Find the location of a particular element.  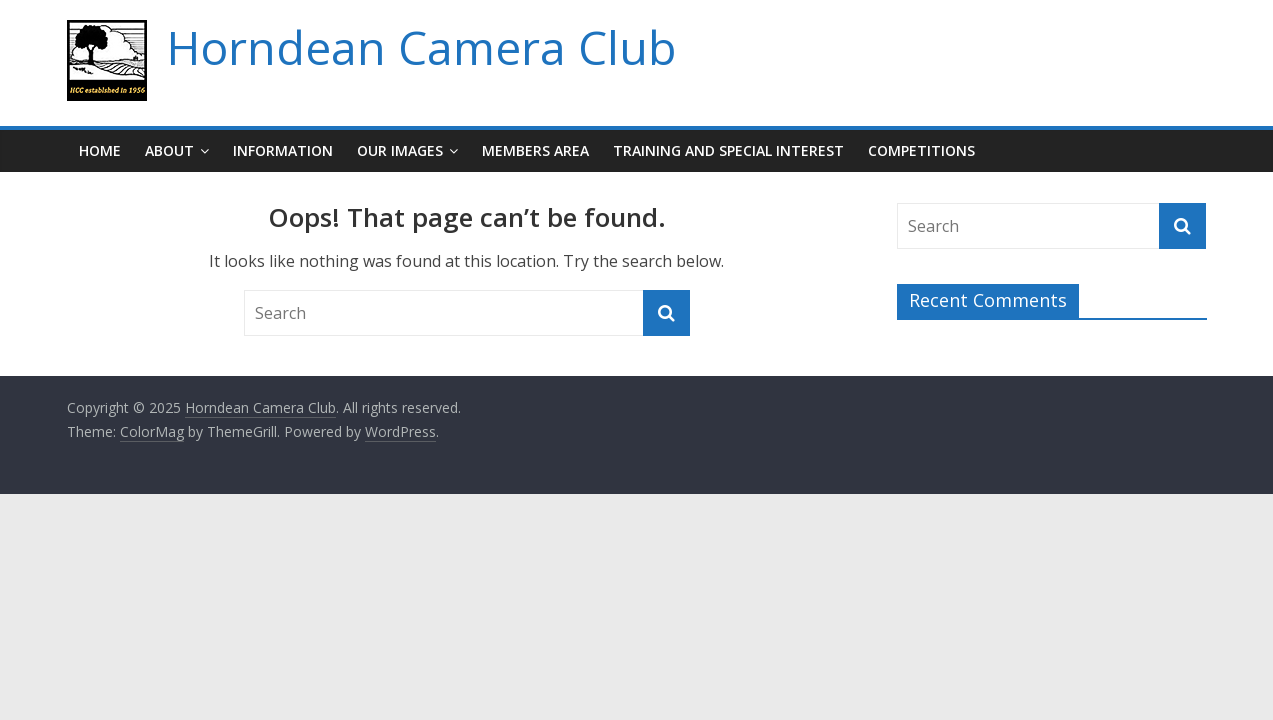

Members Area is located at coordinates (535, 150).